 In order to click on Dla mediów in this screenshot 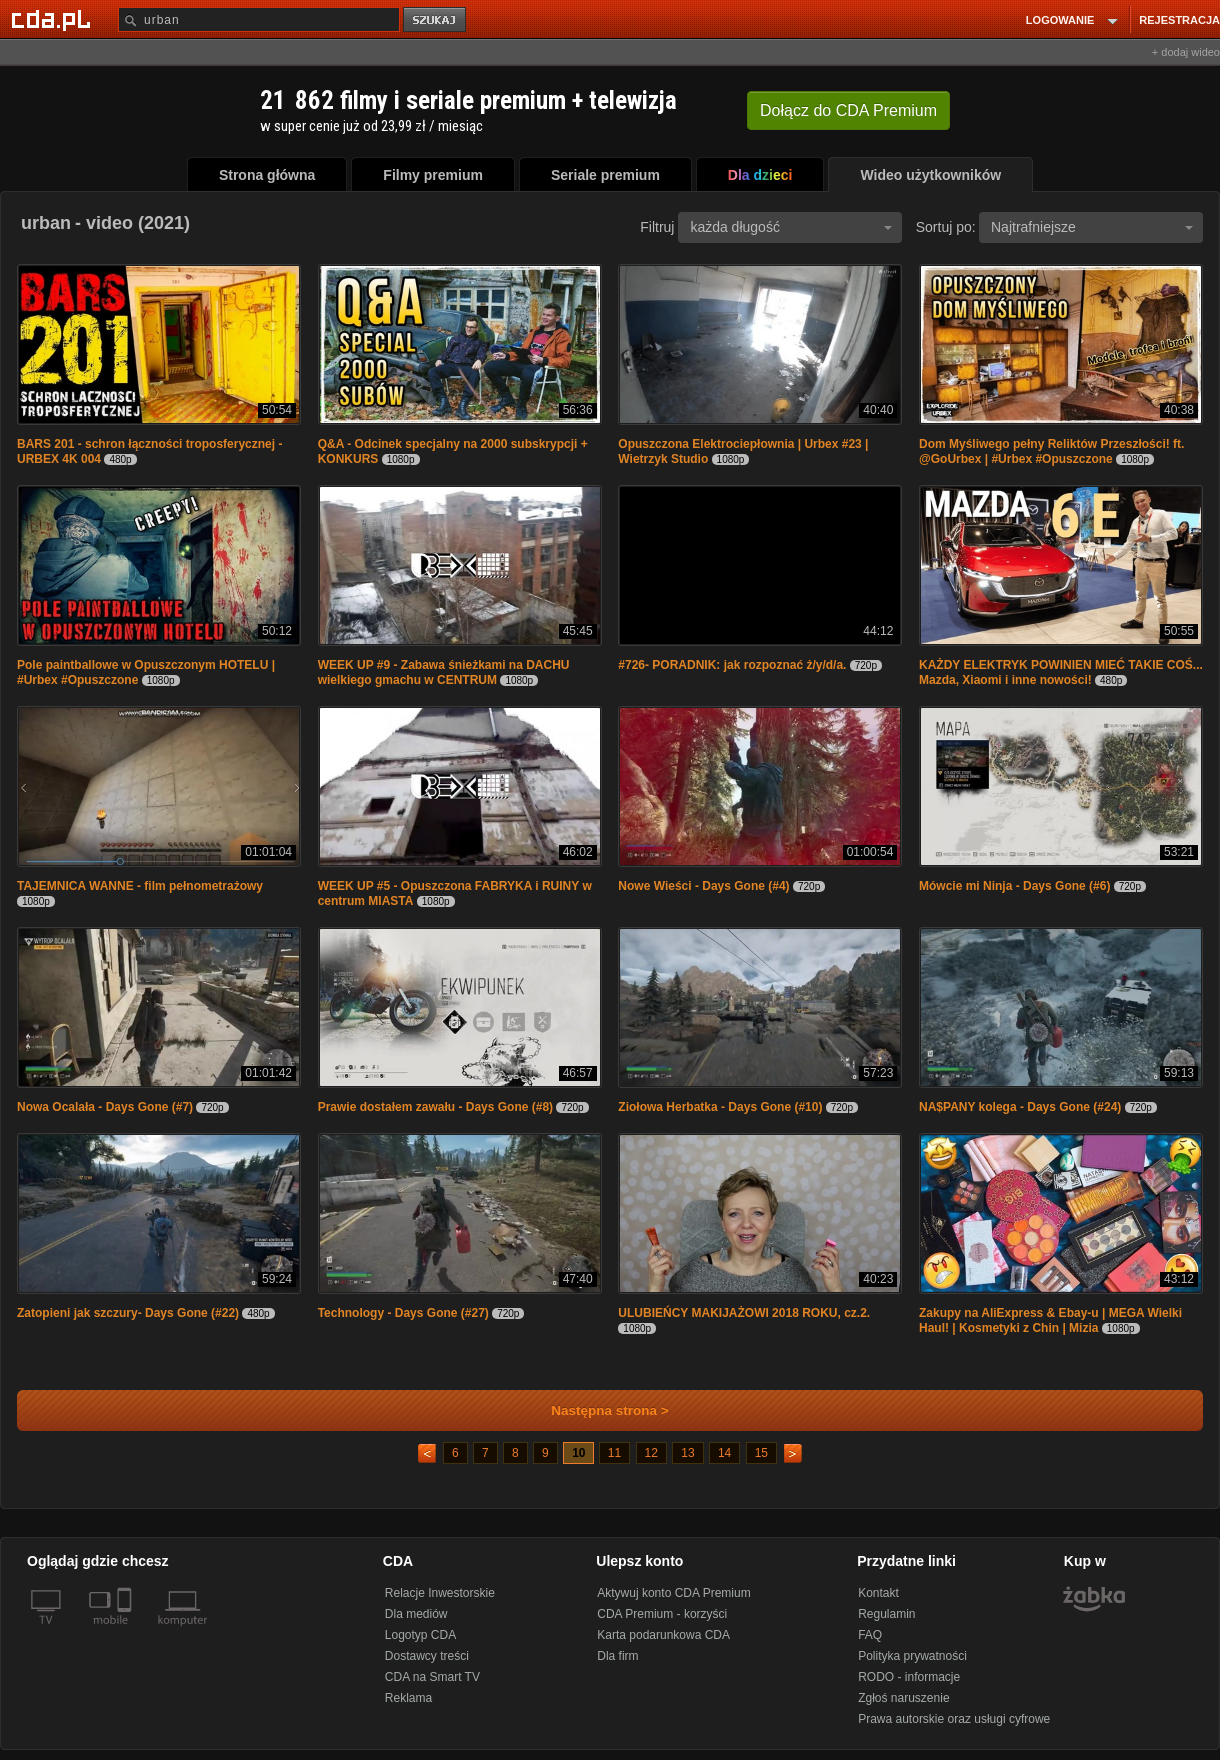, I will do `click(416, 1614)`.